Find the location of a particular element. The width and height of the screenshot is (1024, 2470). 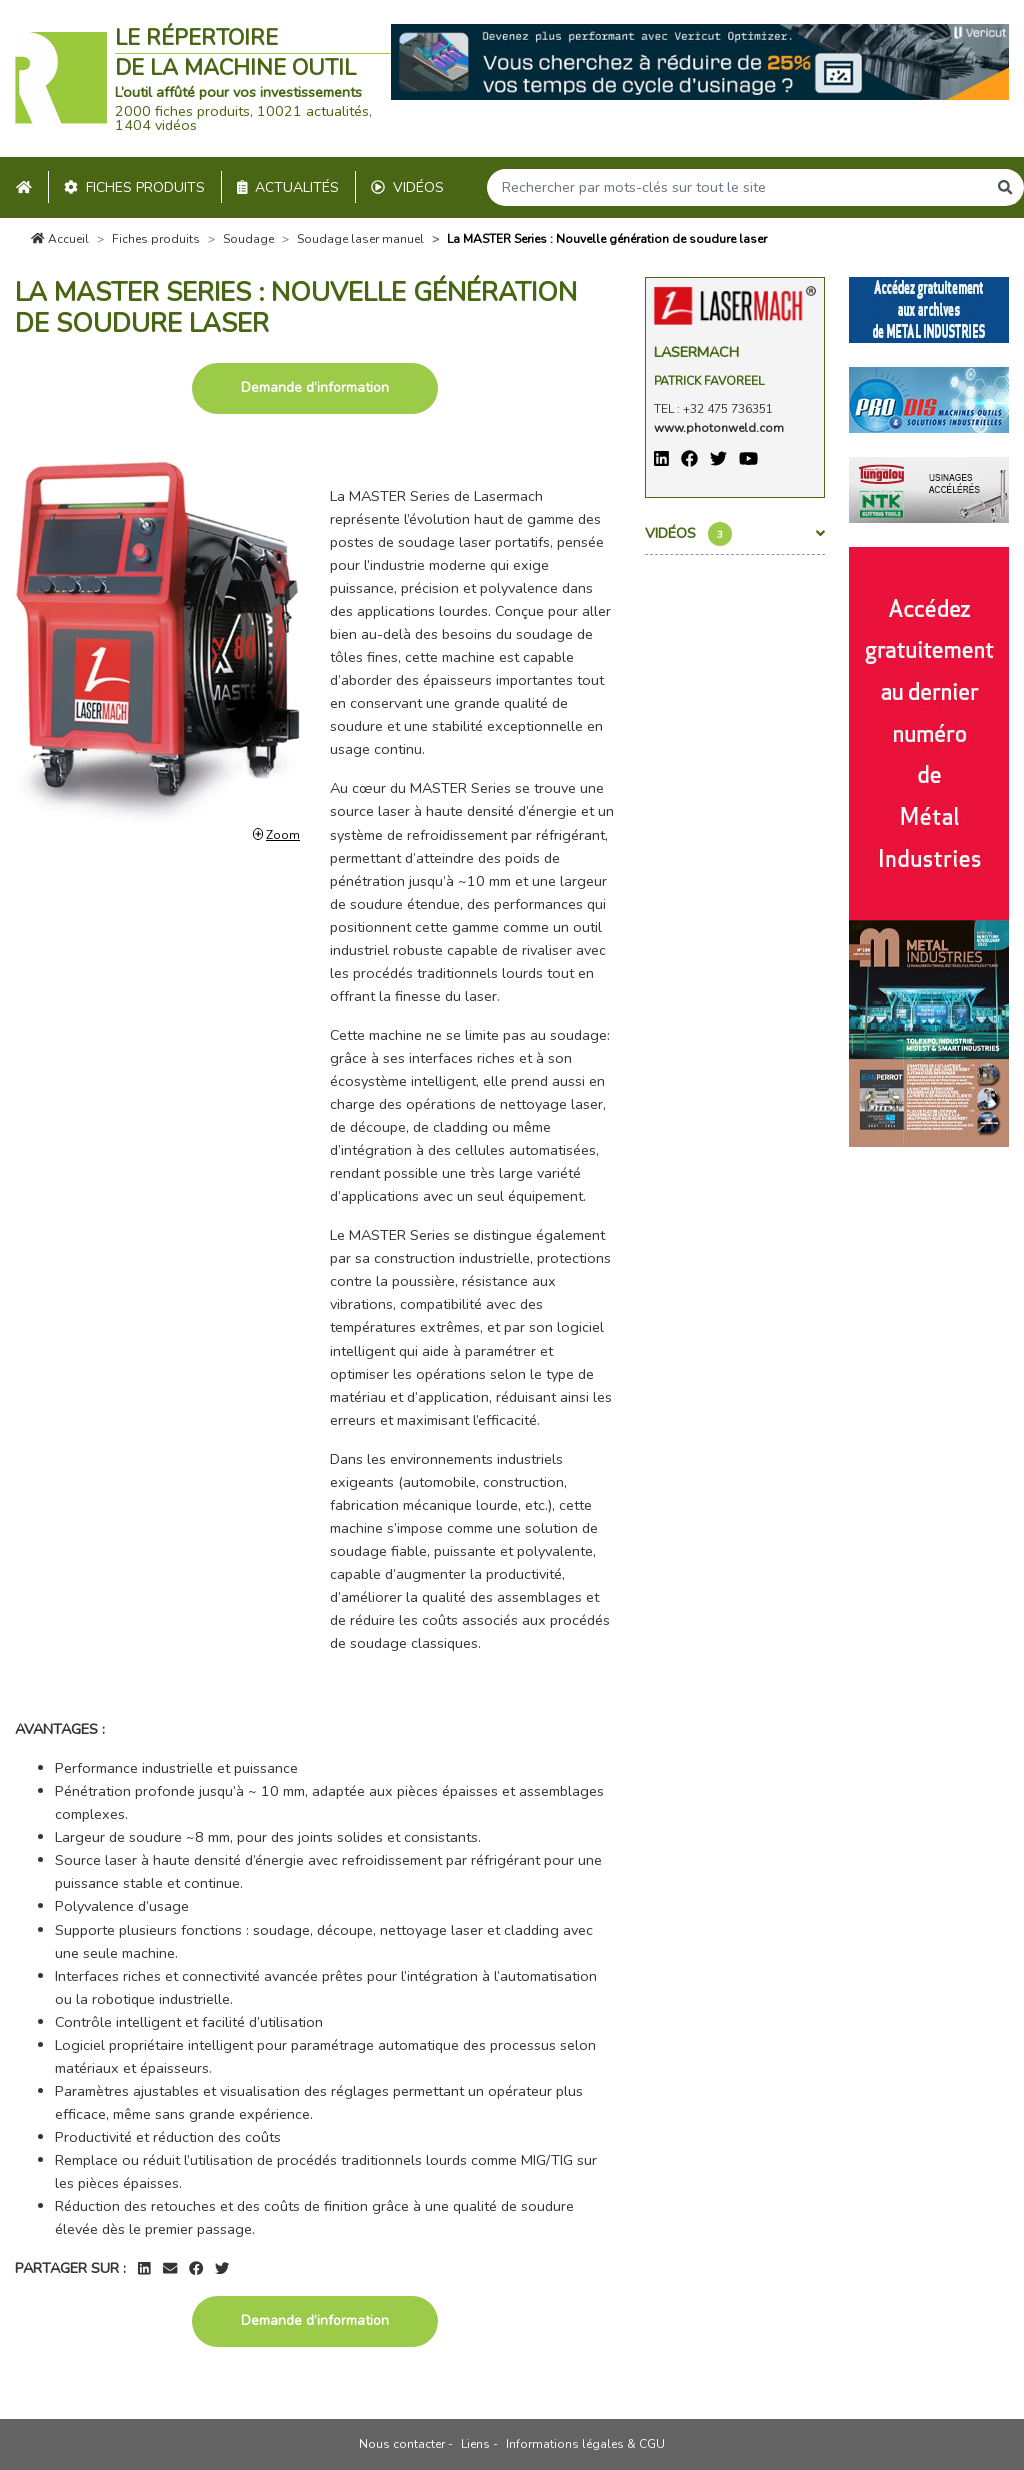

Nous contacter is located at coordinates (402, 2444).